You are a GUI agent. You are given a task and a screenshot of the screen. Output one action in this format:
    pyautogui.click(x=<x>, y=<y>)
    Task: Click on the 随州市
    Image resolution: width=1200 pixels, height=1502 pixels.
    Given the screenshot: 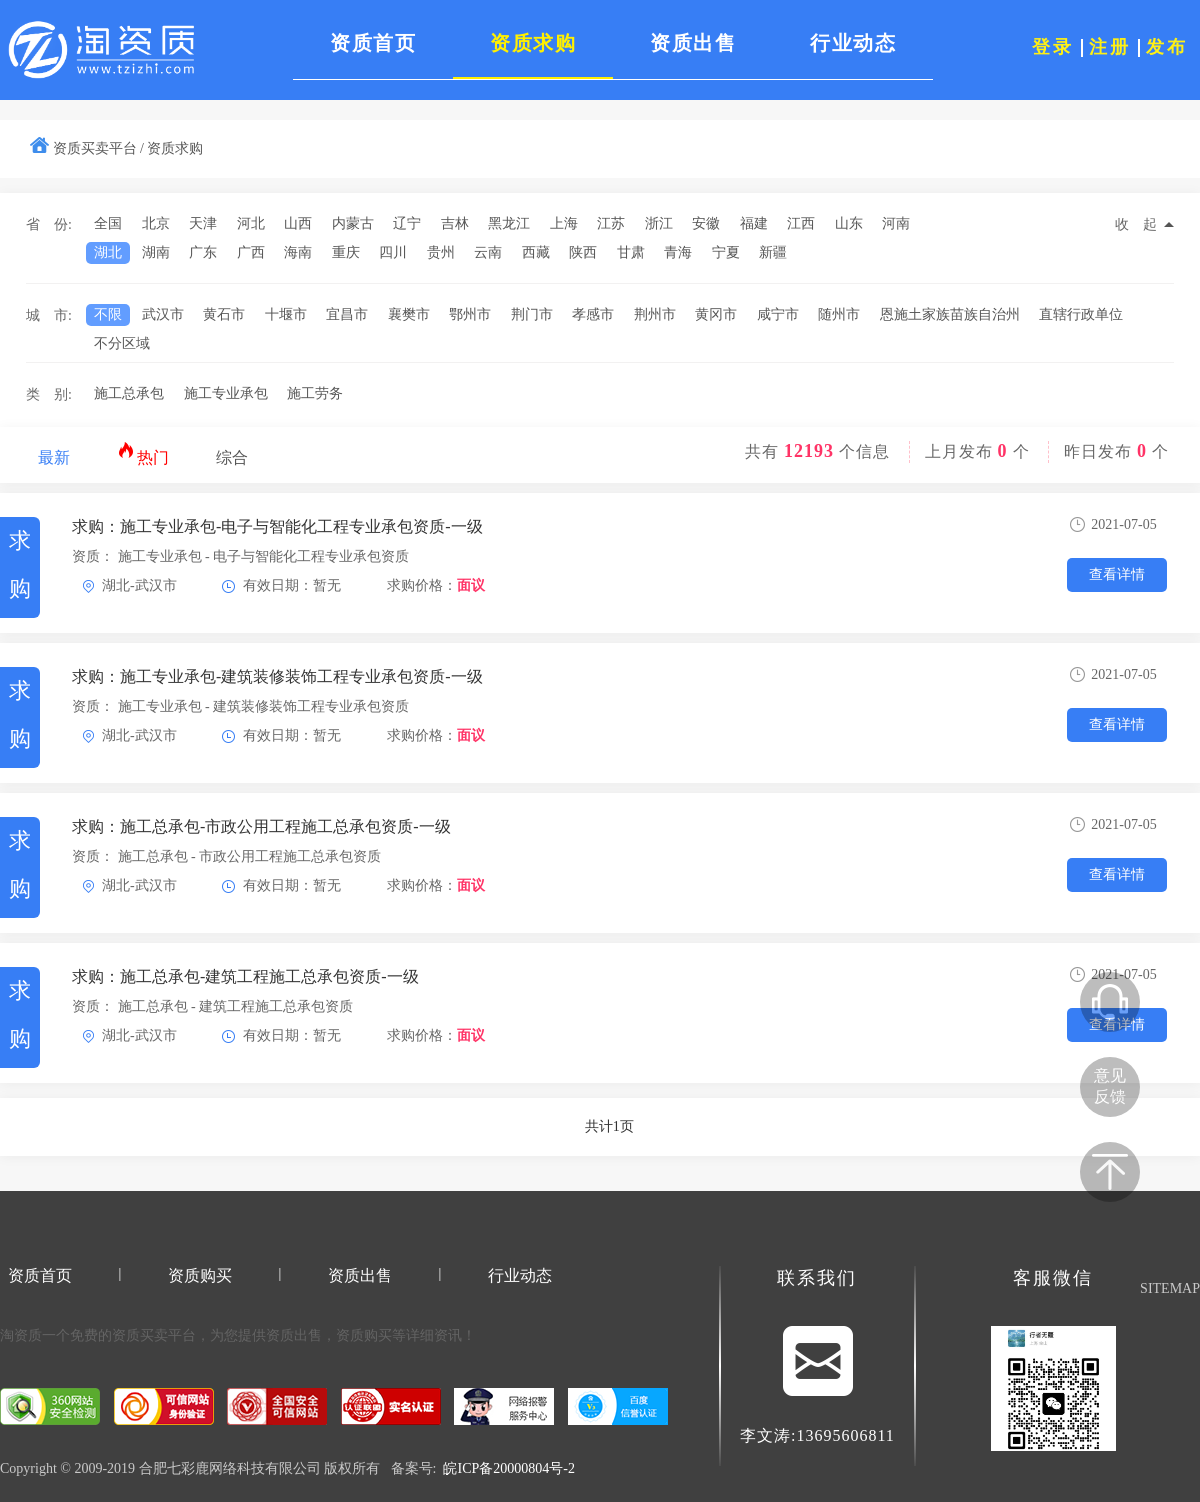 What is the action you would take?
    pyautogui.click(x=839, y=314)
    